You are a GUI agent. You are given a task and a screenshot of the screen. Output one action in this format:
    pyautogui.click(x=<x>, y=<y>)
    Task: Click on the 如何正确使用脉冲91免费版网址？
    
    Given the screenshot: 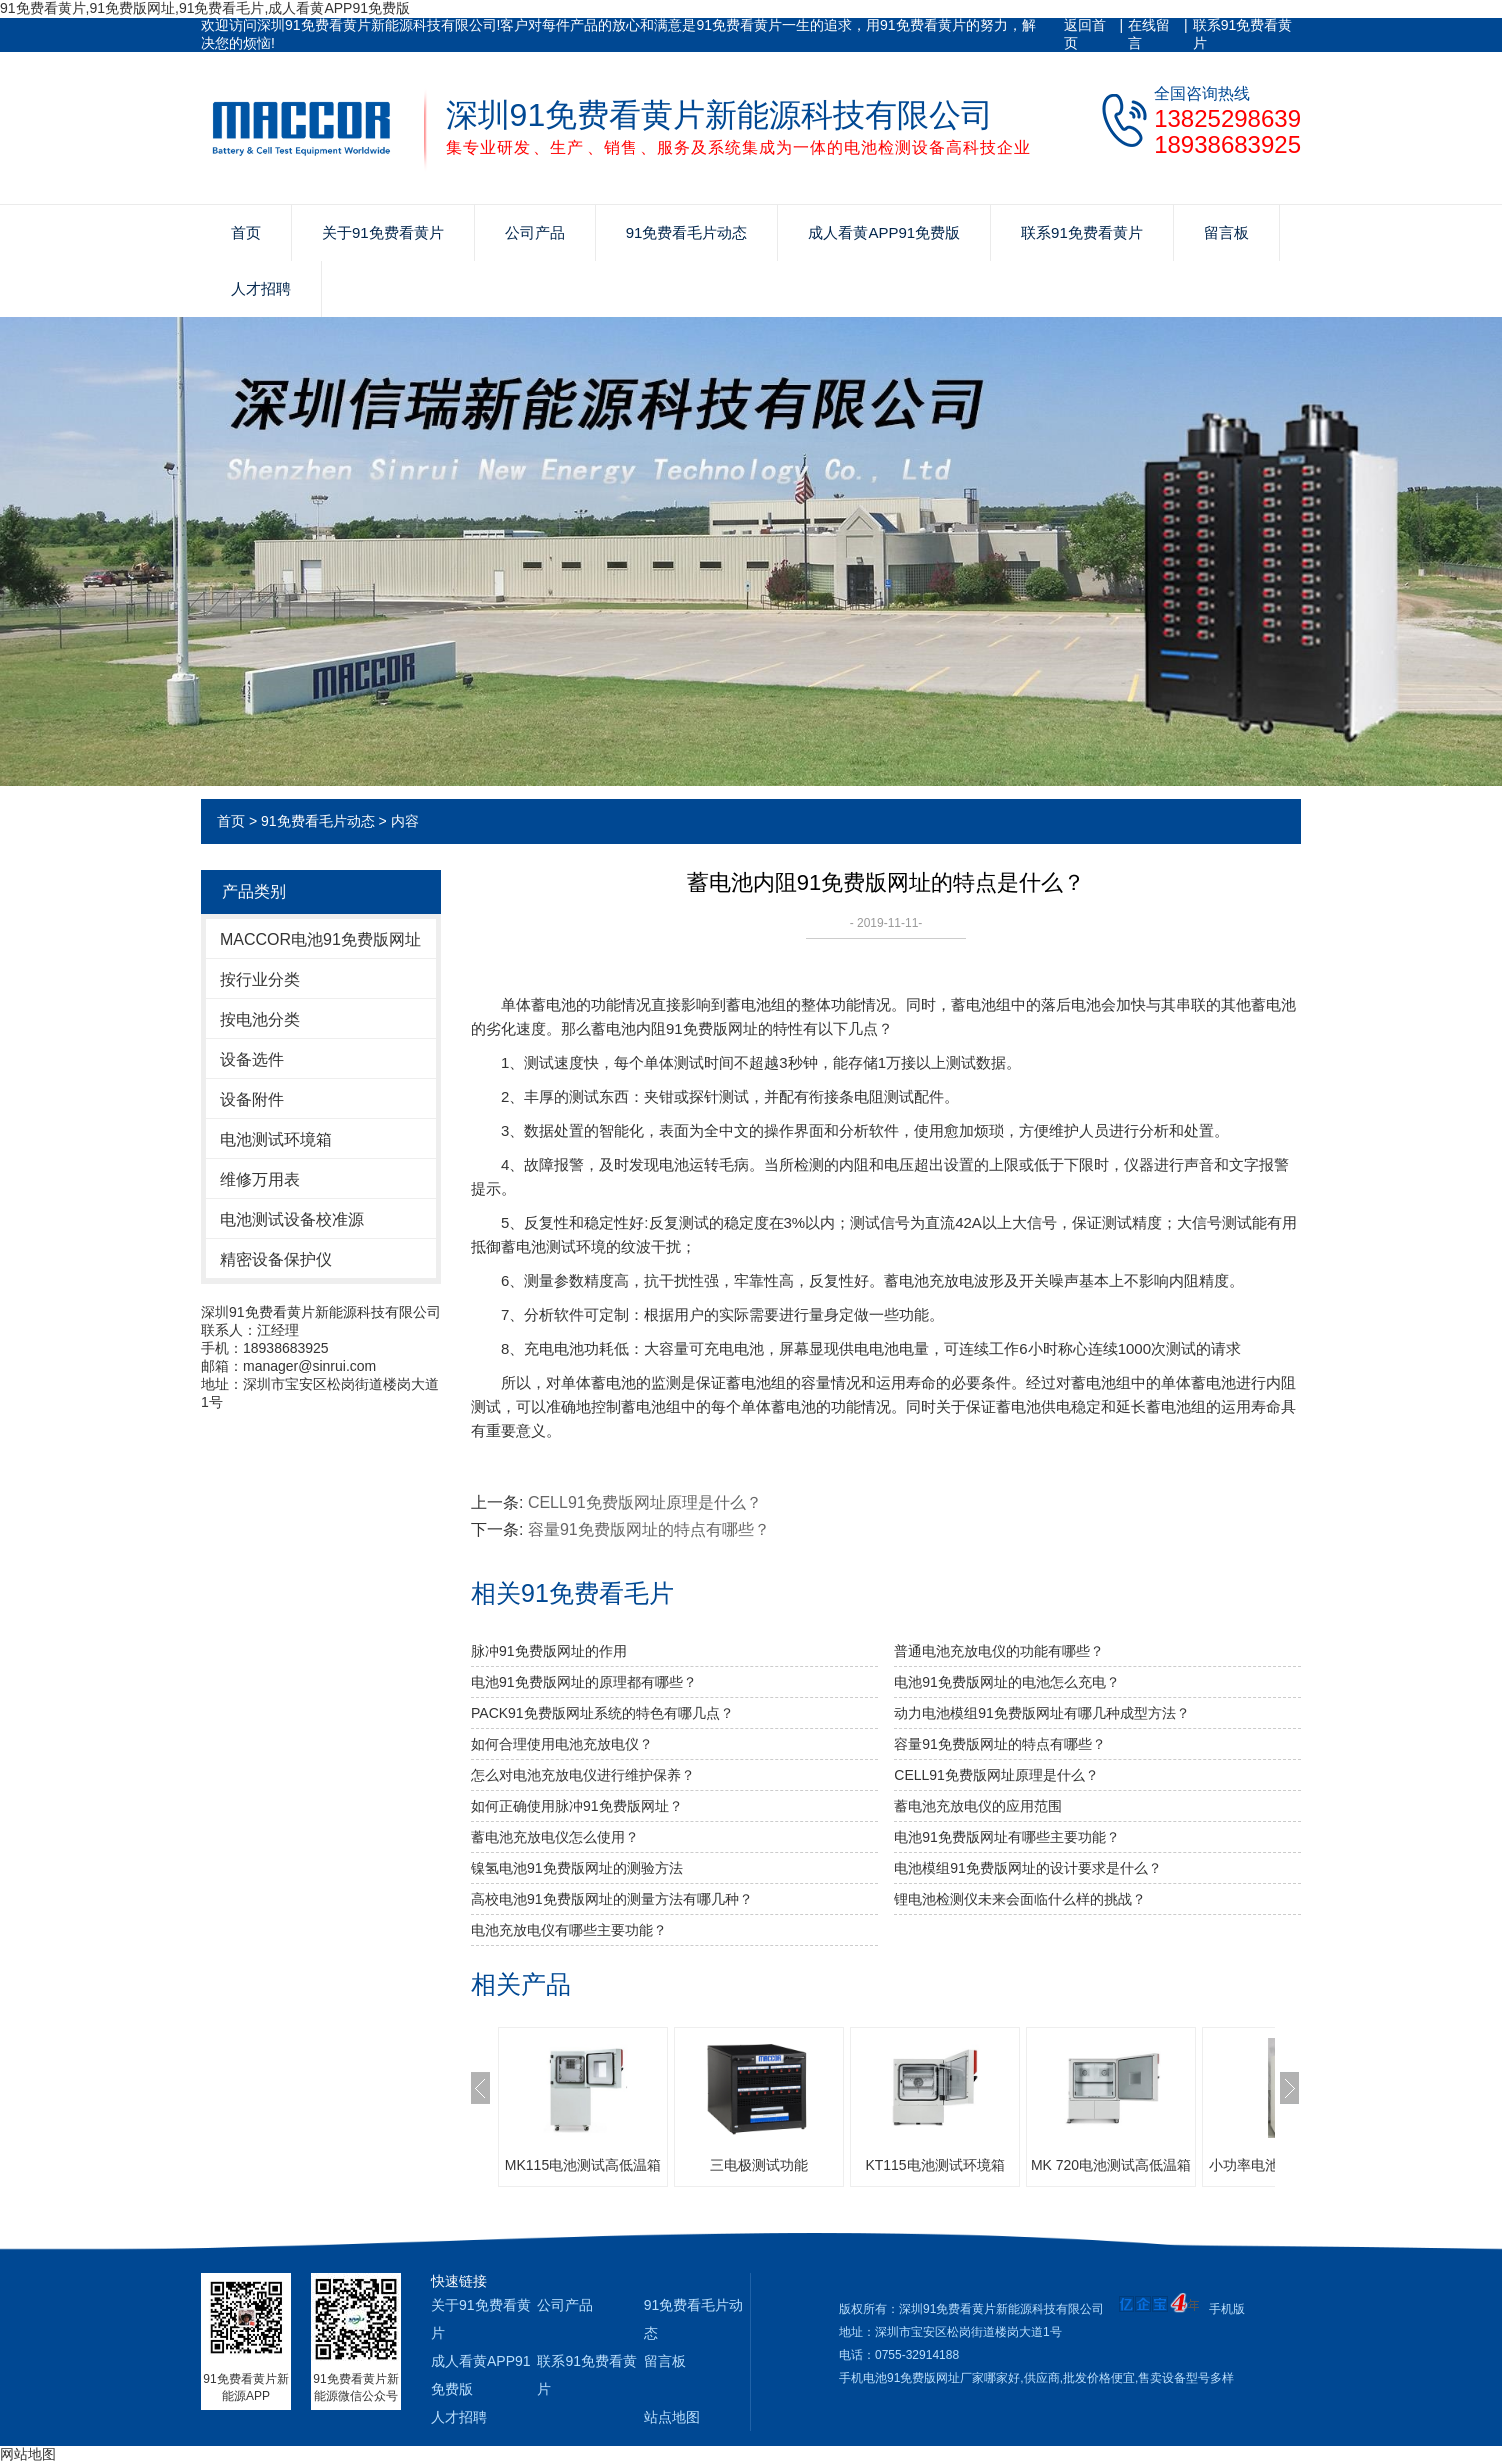 What is the action you would take?
    pyautogui.click(x=577, y=1806)
    